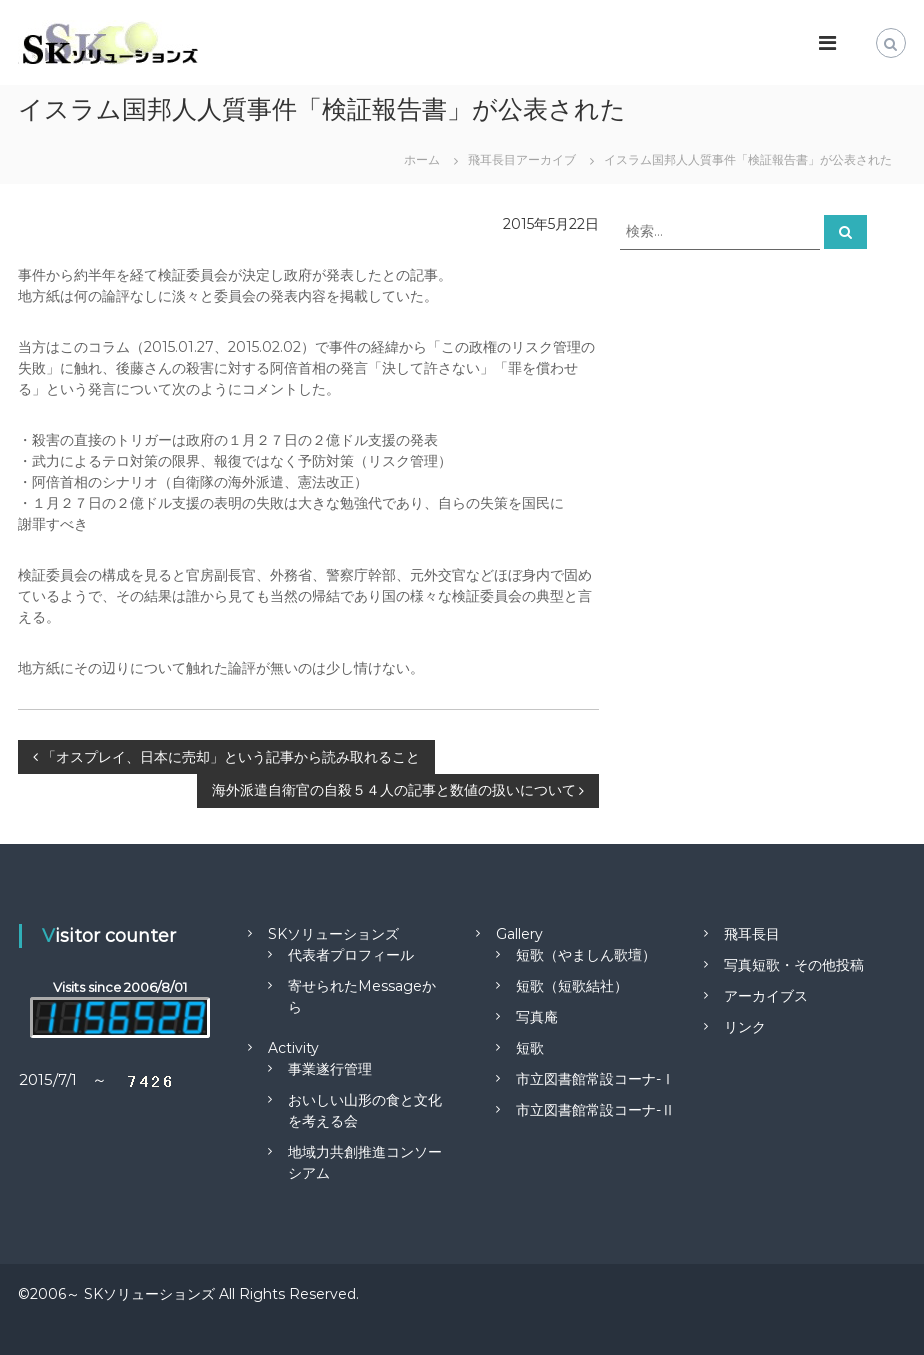 The image size is (924, 1355). Describe the element at coordinates (330, 1069) in the screenshot. I see `事業遂行管理` at that location.